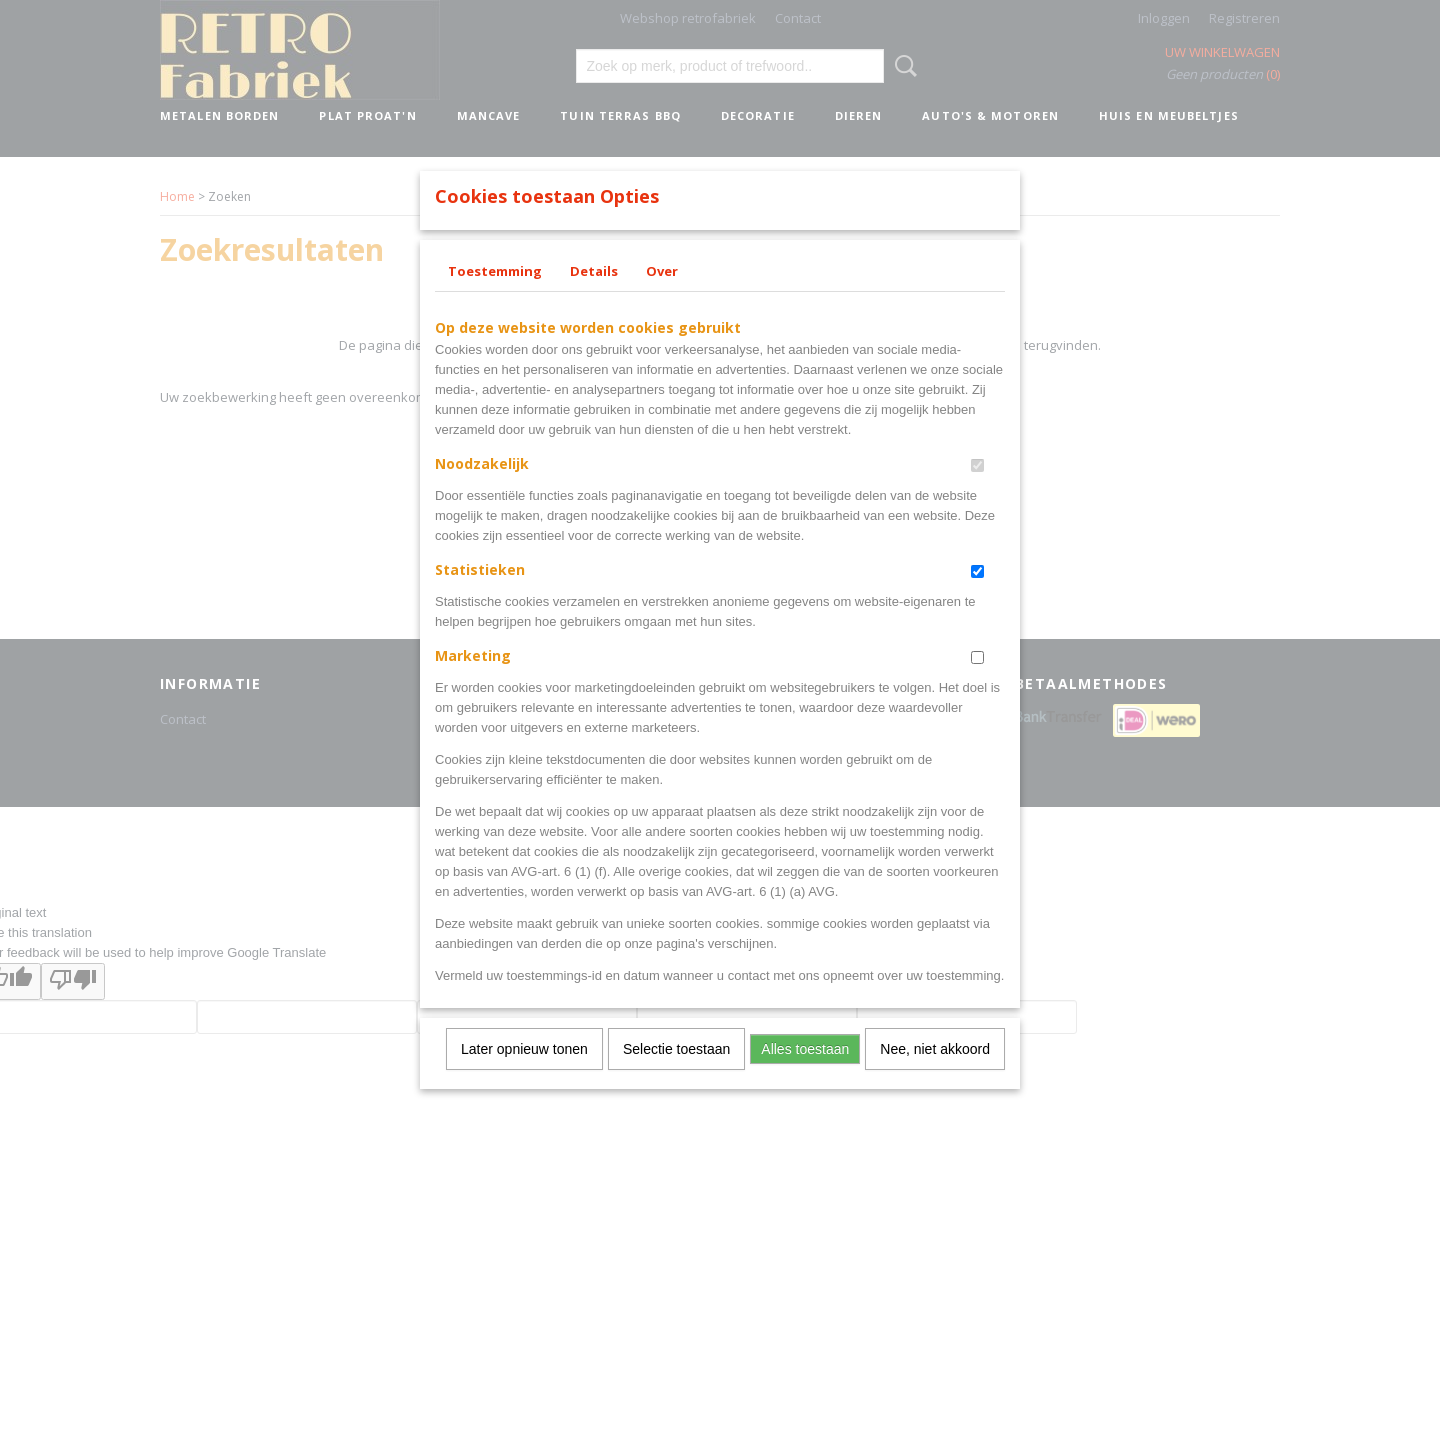  I want to click on Alles toestaan, so click(805, 1075).